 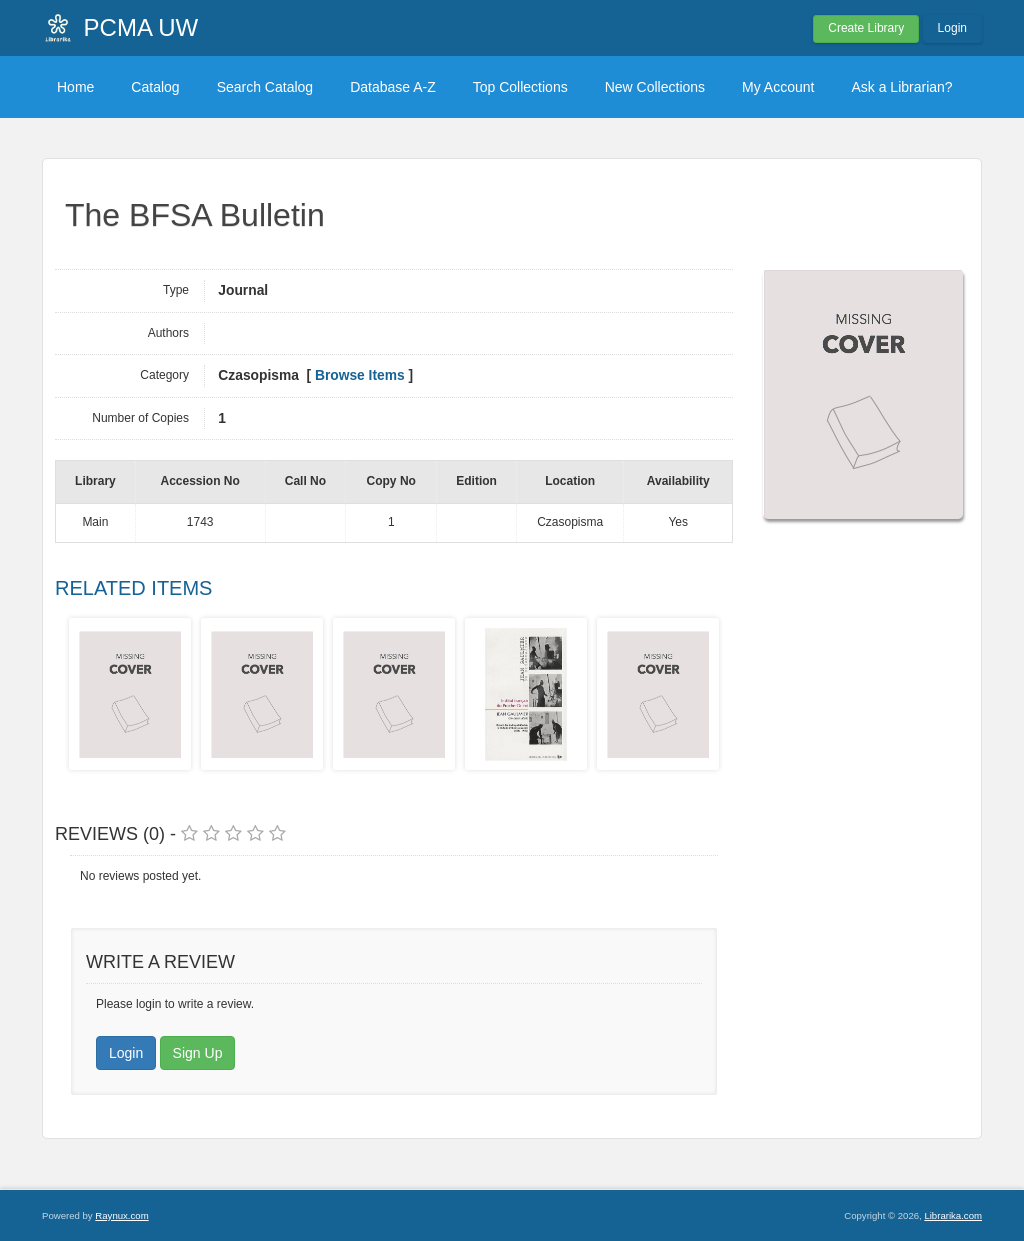 What do you see at coordinates (75, 87) in the screenshot?
I see `Home` at bounding box center [75, 87].